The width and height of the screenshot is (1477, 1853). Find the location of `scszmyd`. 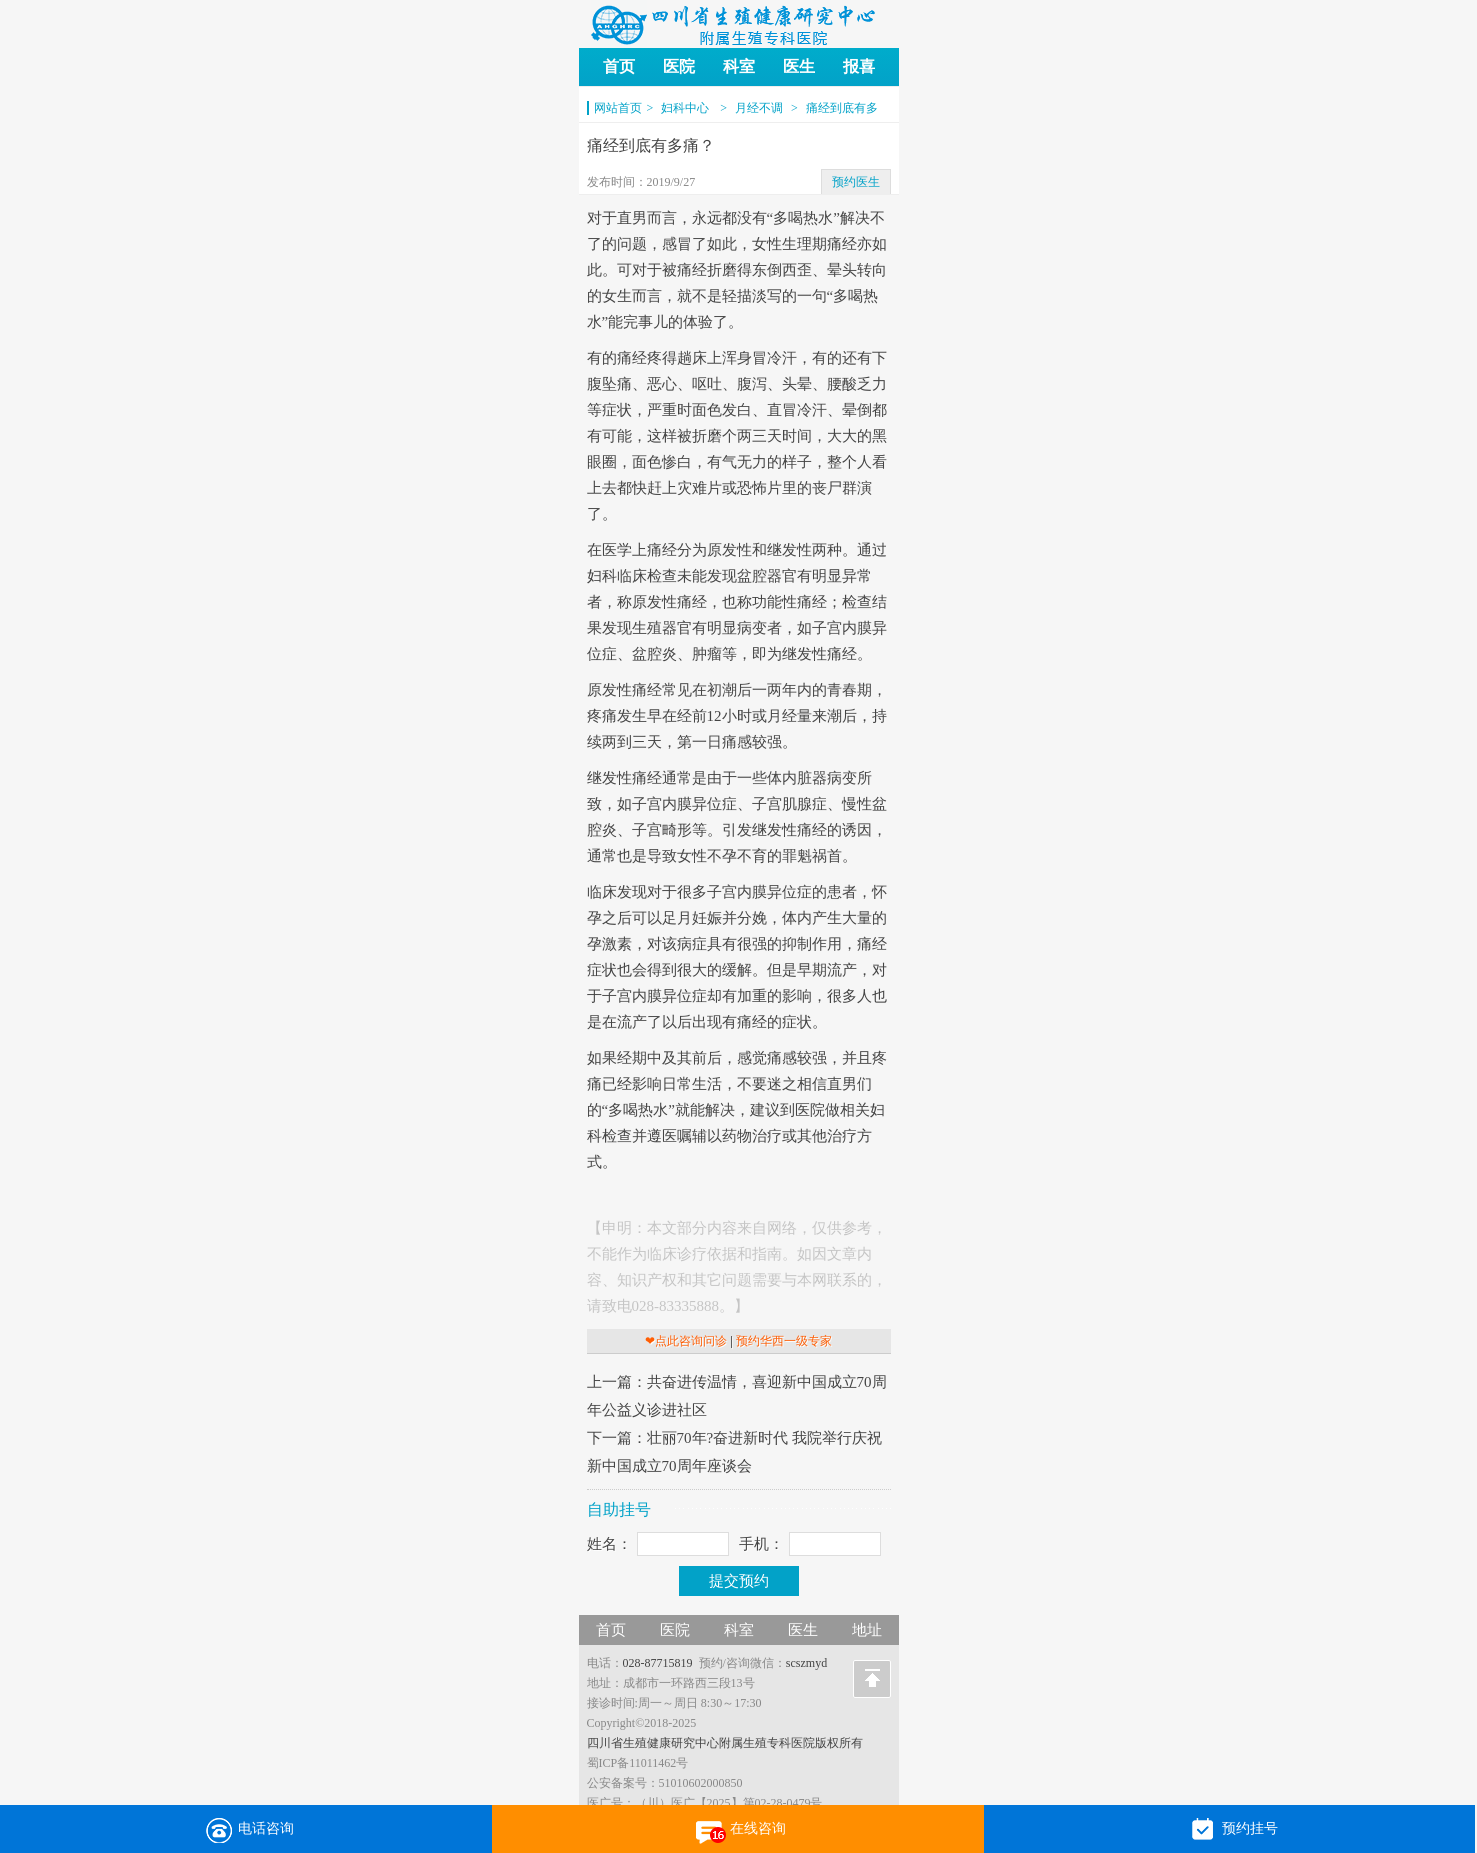

scszmyd is located at coordinates (806, 1663).